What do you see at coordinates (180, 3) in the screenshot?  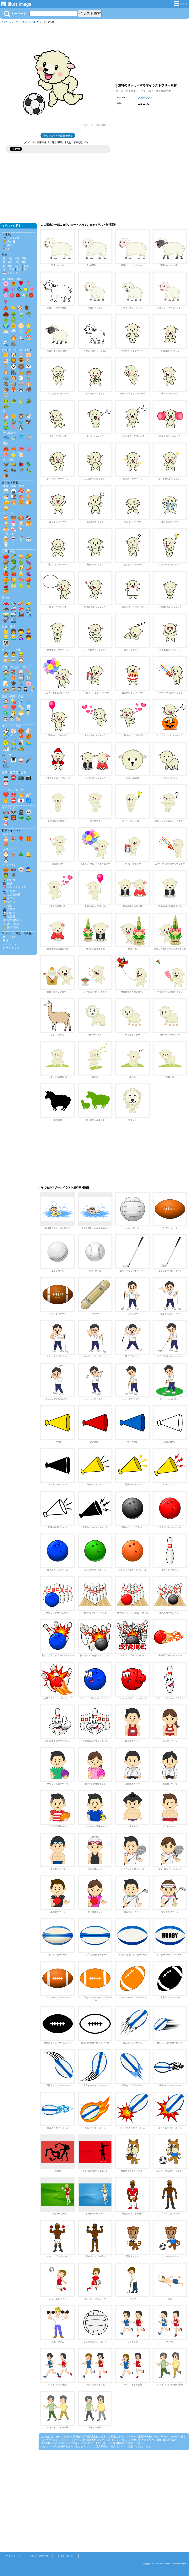 I see `まとめ` at bounding box center [180, 3].